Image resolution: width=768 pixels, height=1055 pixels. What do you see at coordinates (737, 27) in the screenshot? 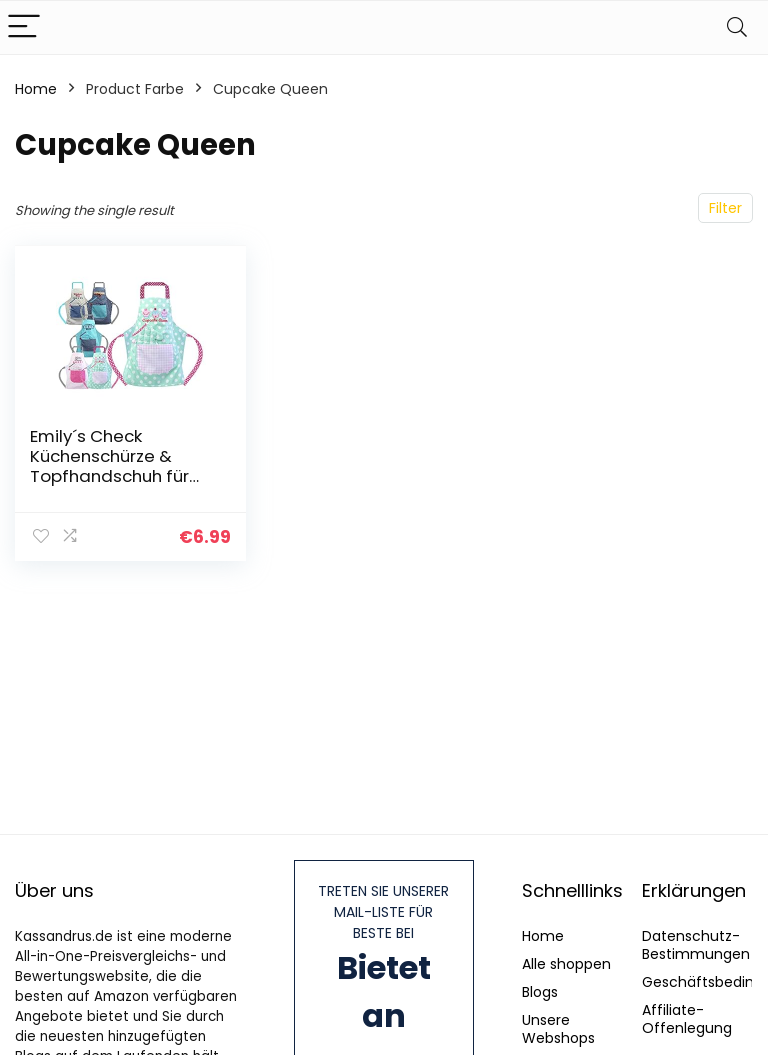
I see `[Search]` at bounding box center [737, 27].